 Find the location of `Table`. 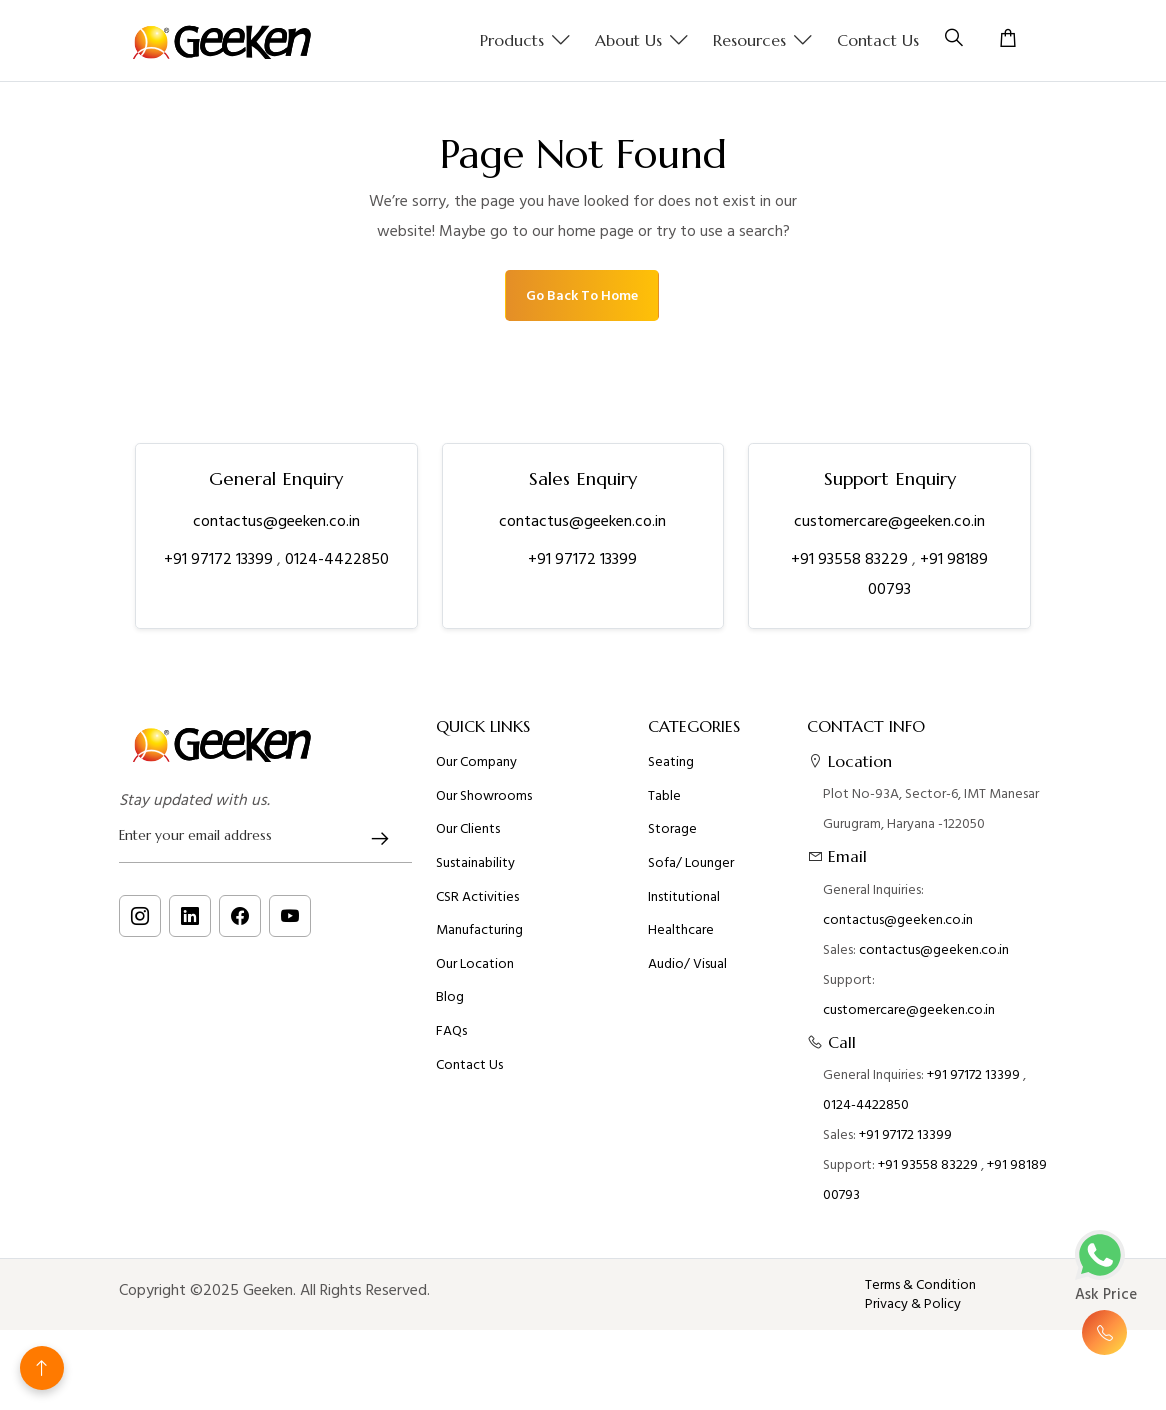

Table is located at coordinates (664, 804).